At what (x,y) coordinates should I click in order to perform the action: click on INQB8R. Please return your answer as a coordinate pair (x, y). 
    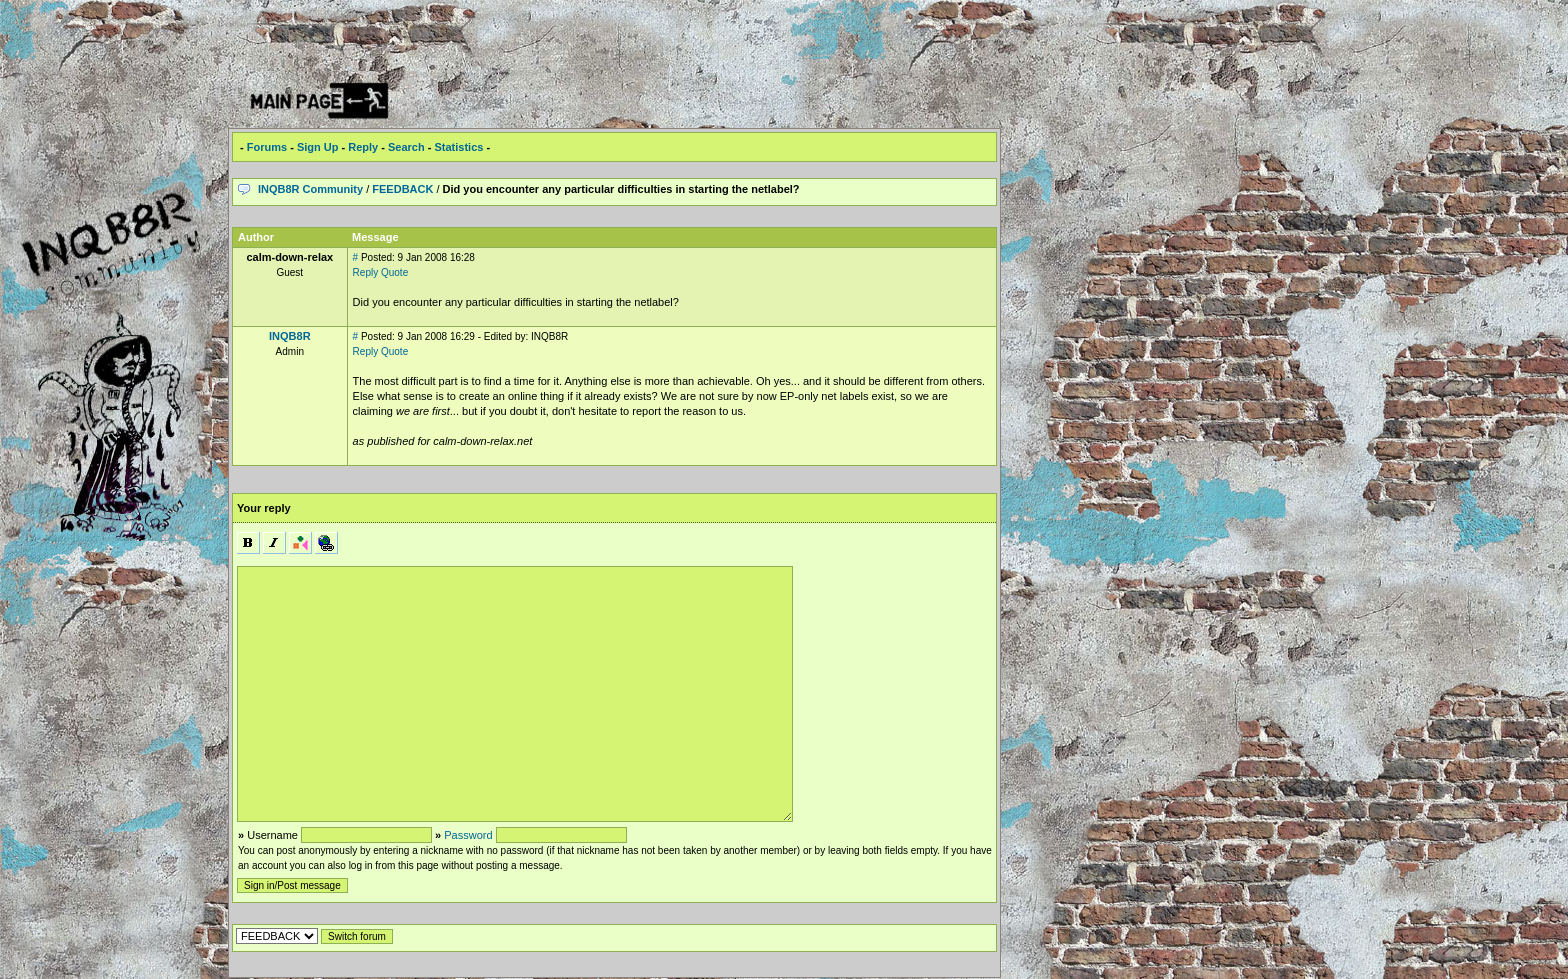
    Looking at the image, I should click on (290, 336).